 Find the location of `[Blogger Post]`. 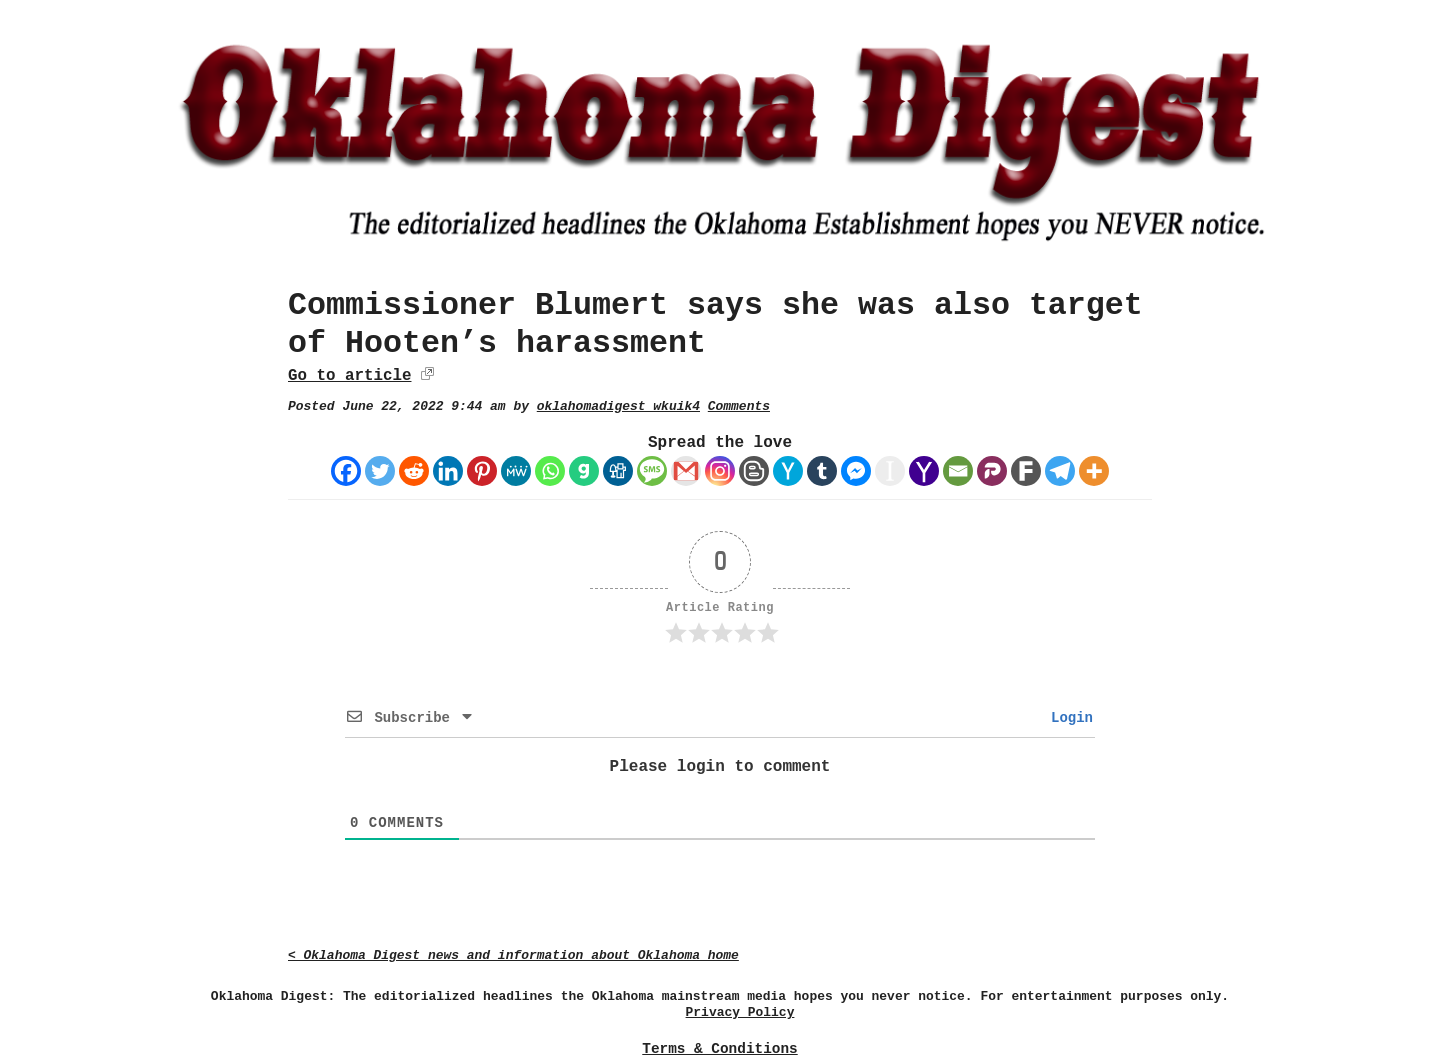

[Blogger Post] is located at coordinates (754, 471).